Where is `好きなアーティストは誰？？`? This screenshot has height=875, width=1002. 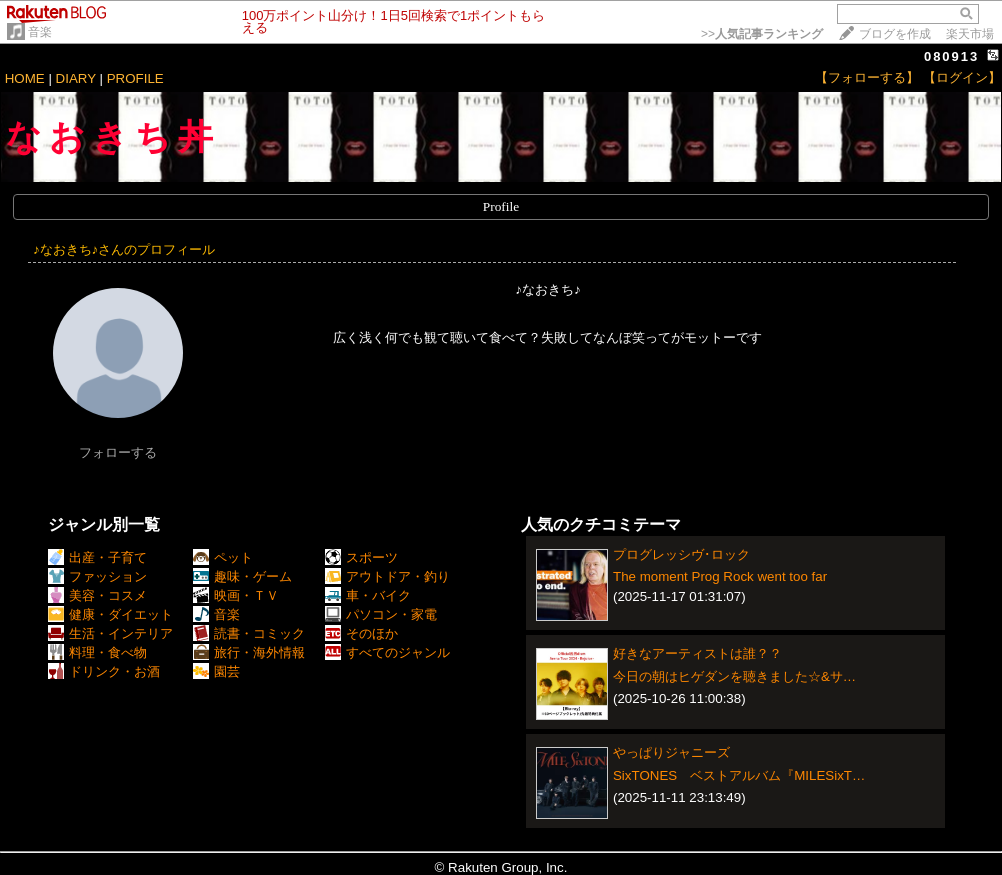 好きなアーティストは誰？？ is located at coordinates (697, 653).